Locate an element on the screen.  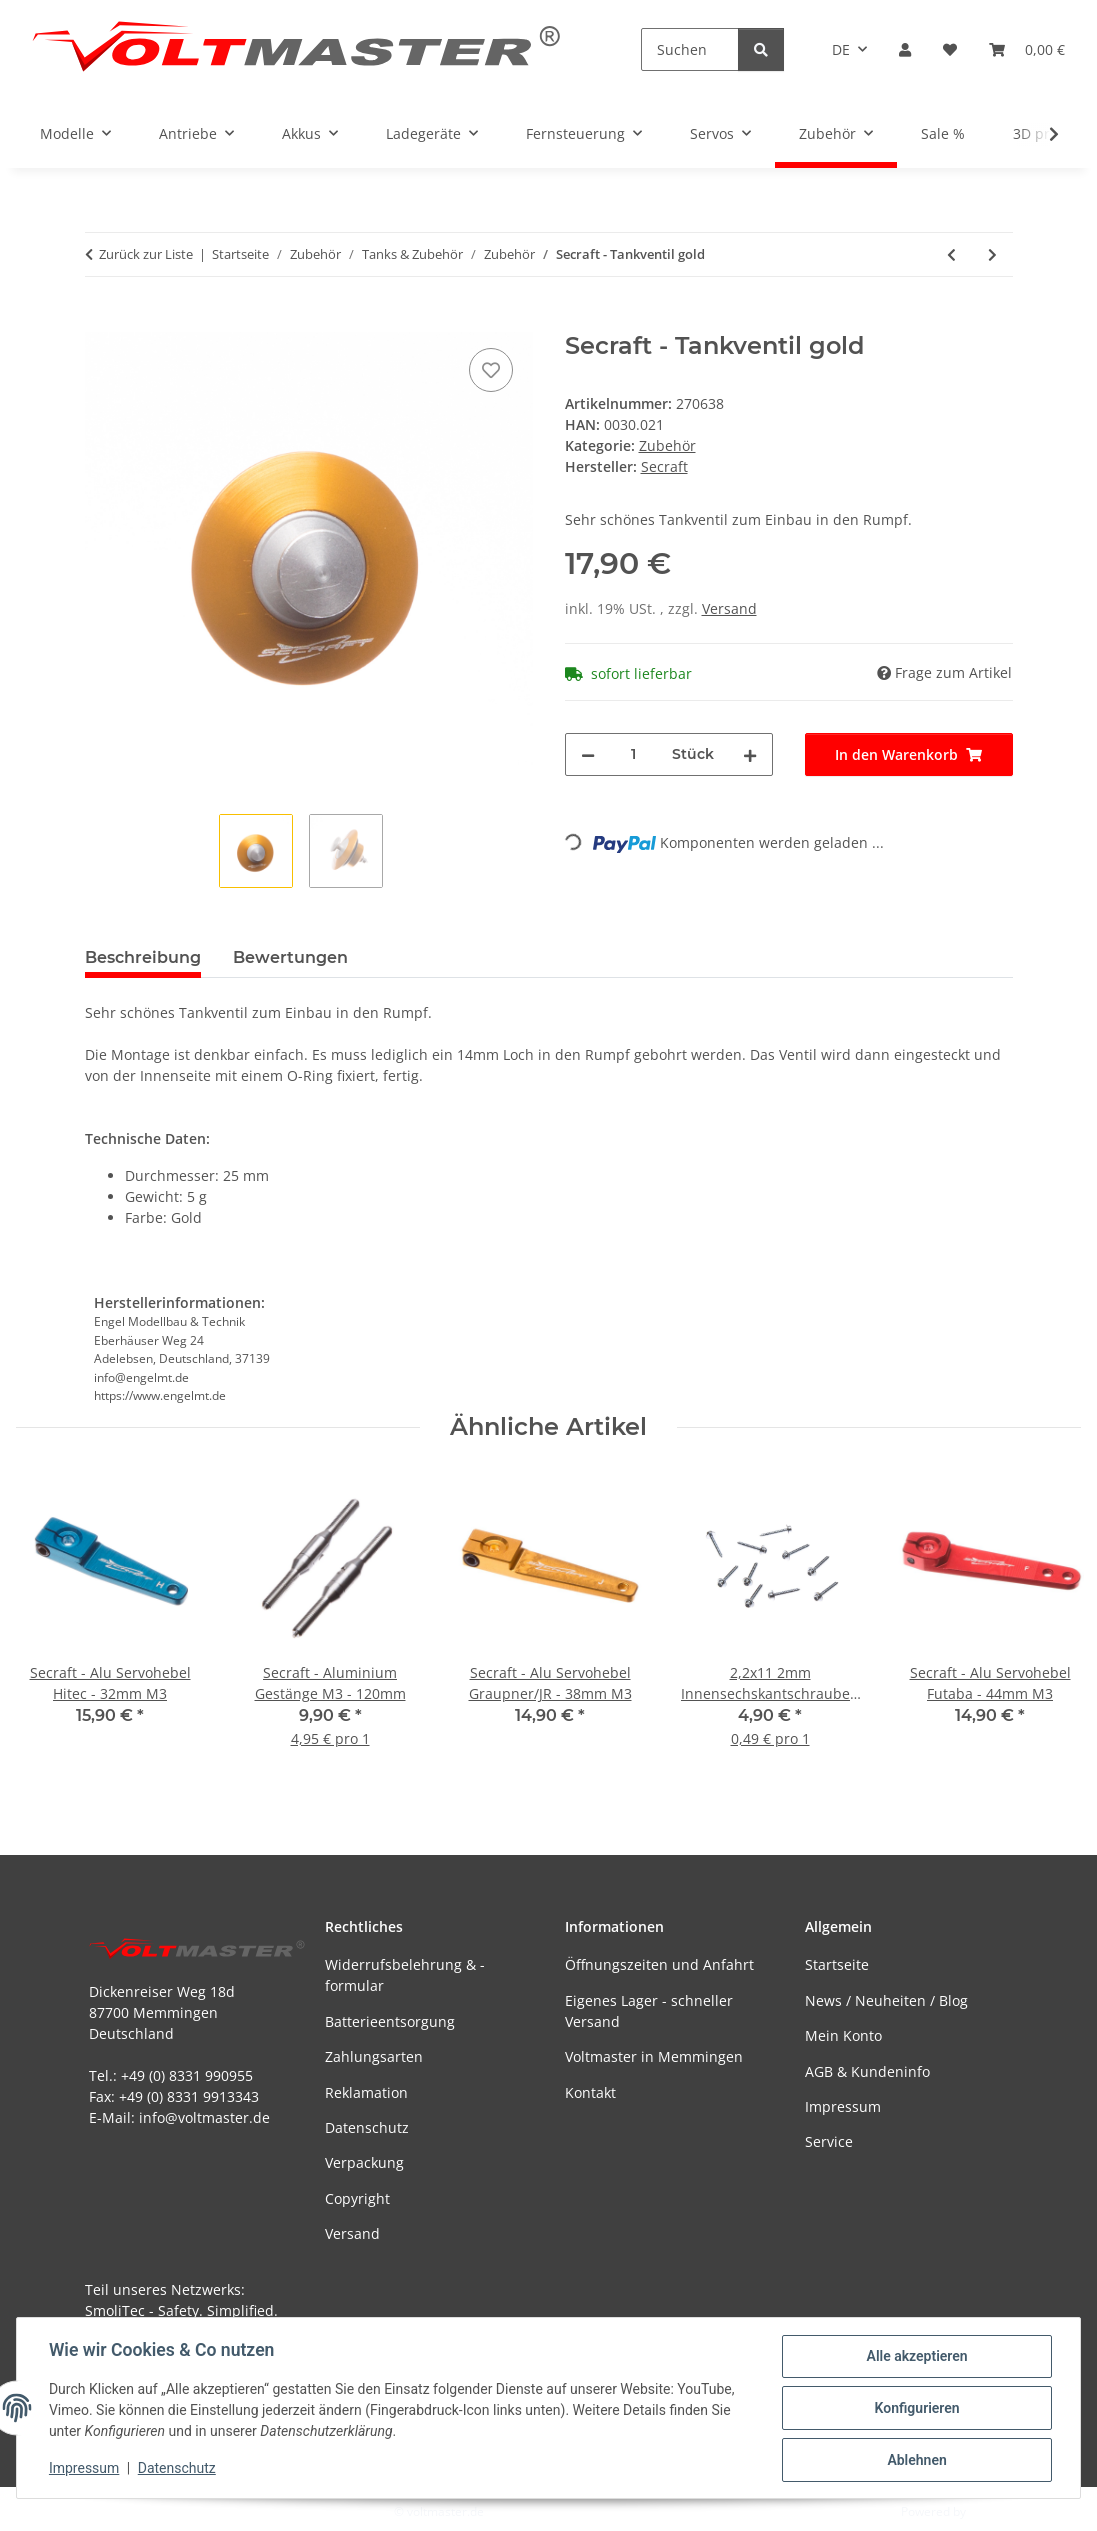
Öffnungszeiten und Anfahrt is located at coordinates (659, 1964).